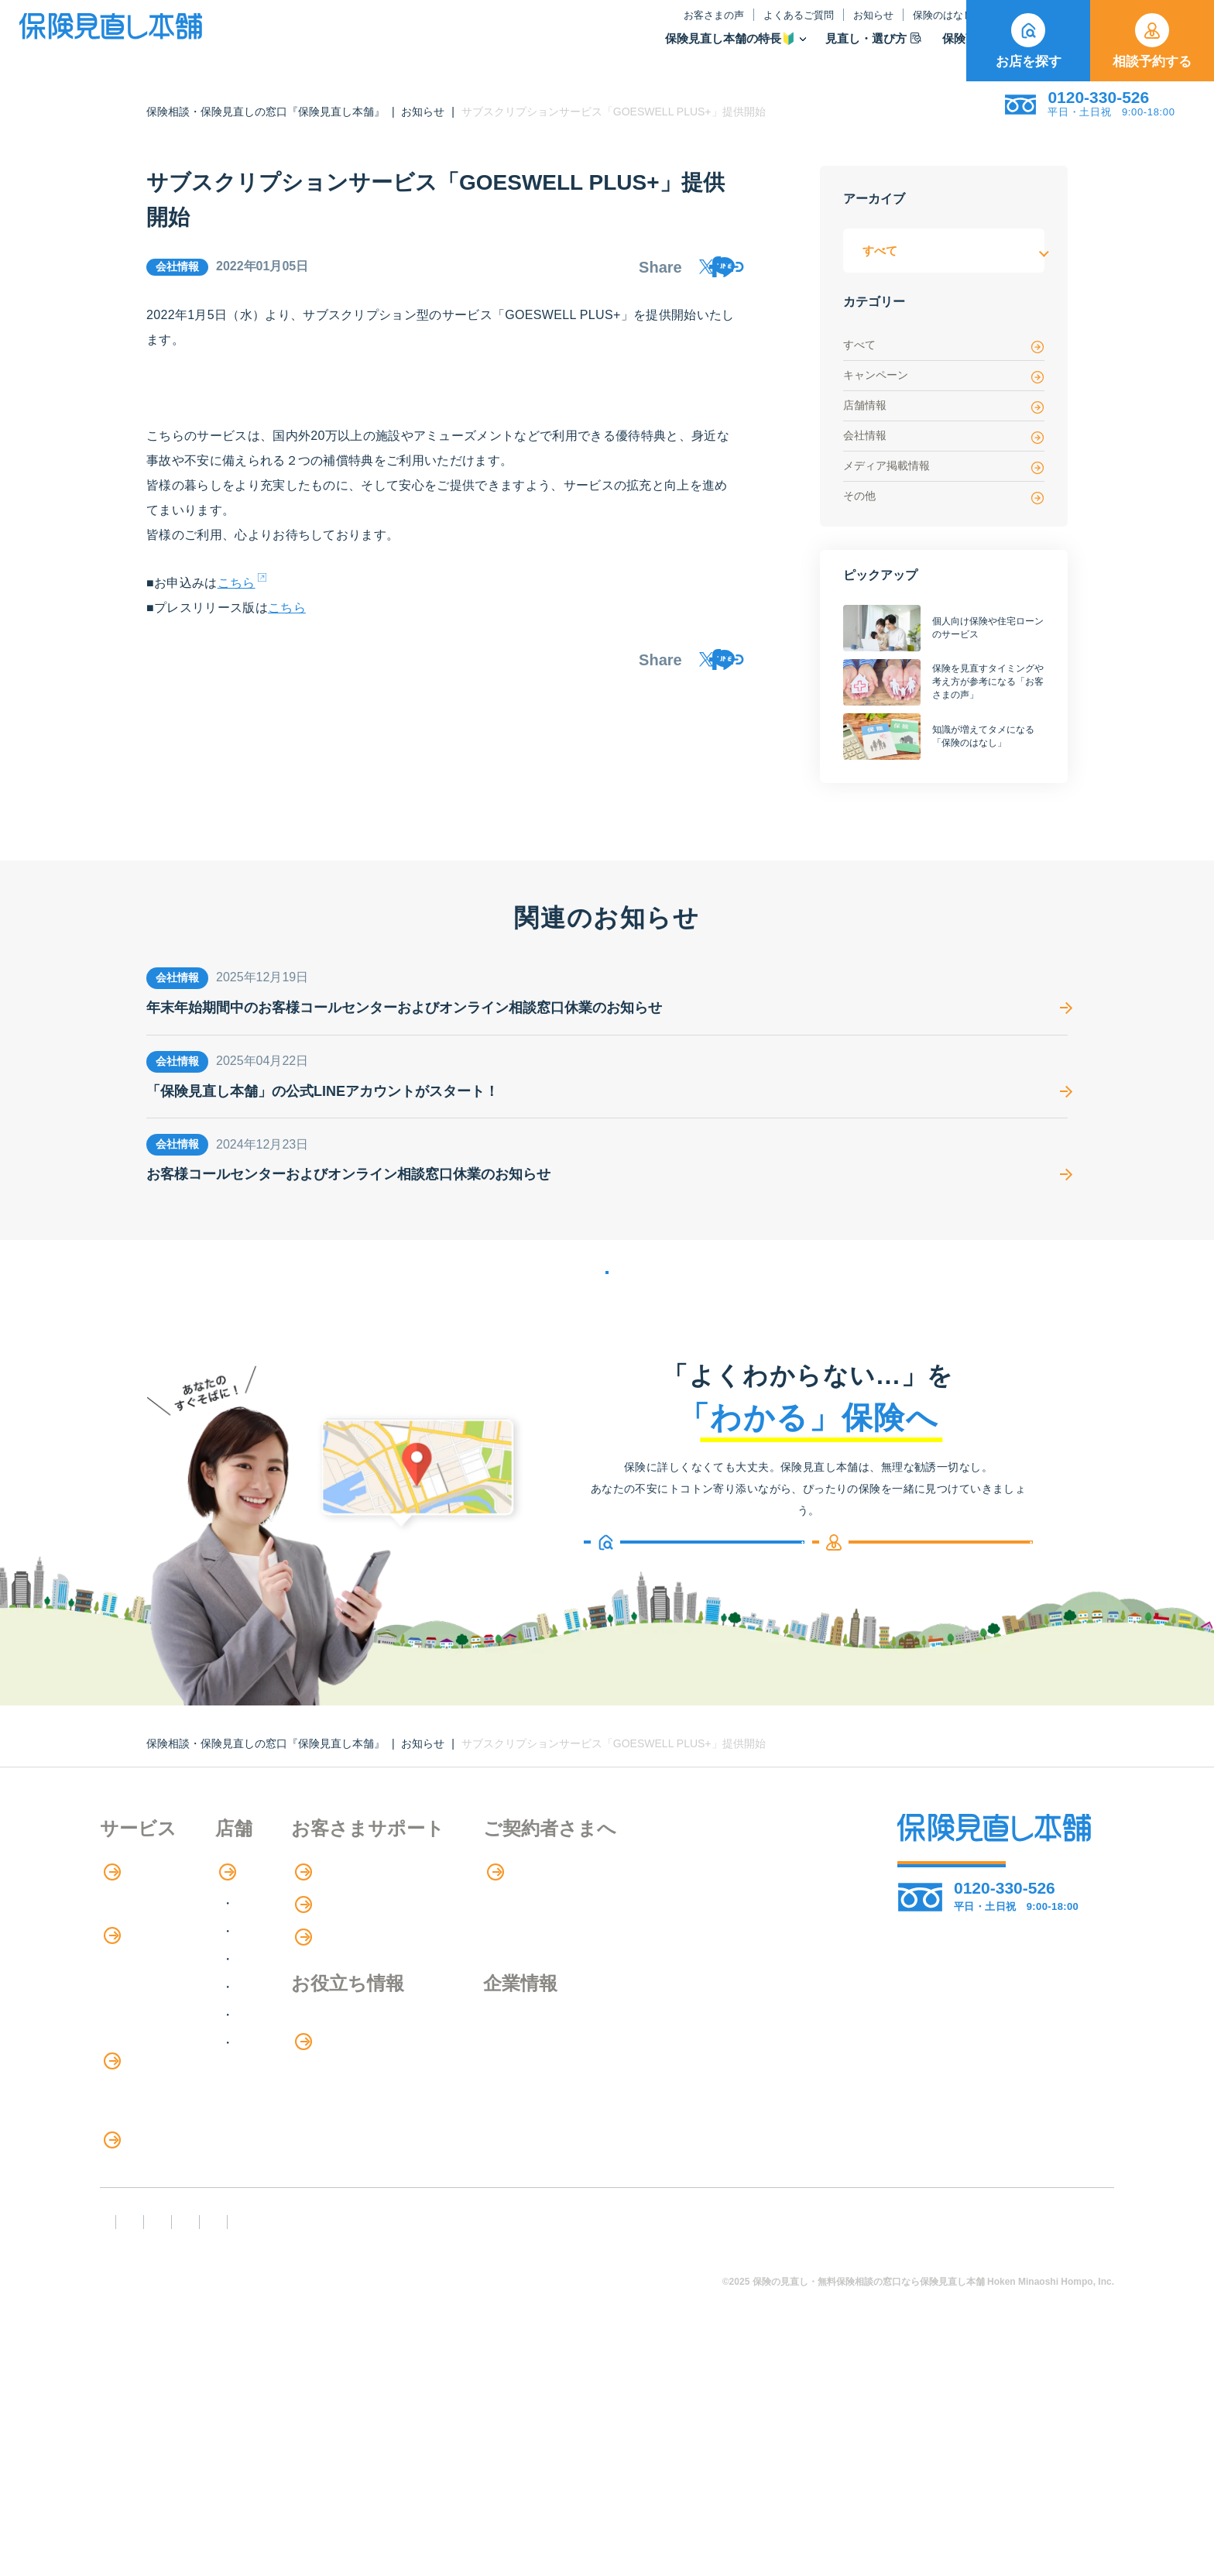  What do you see at coordinates (137, 2196) in the screenshot?
I see `法人向け保険` at bounding box center [137, 2196].